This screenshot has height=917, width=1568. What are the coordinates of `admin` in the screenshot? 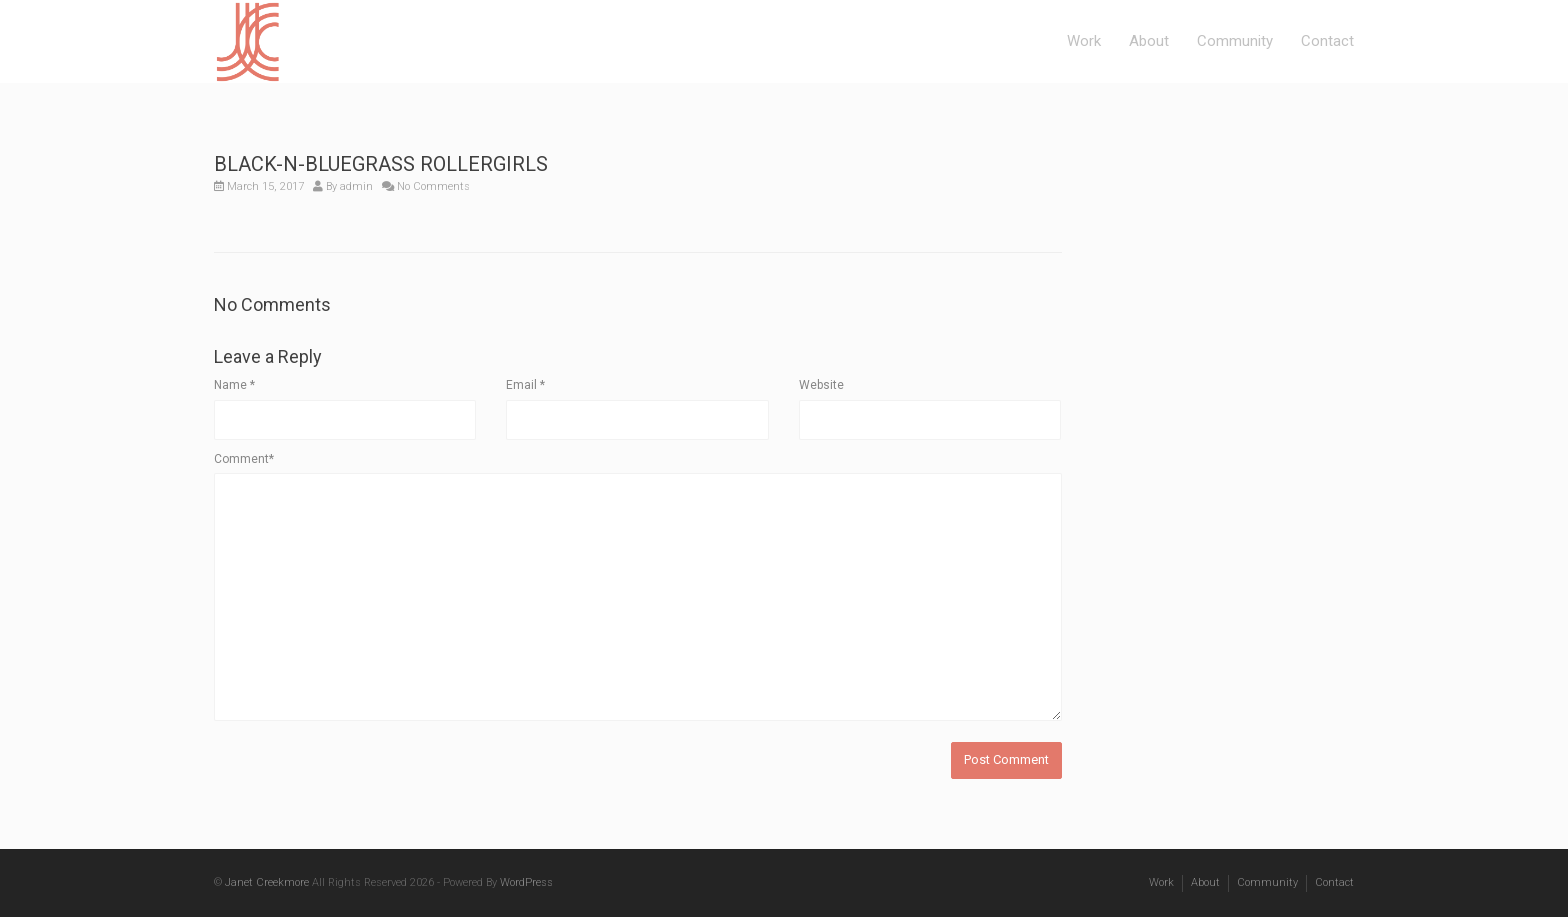 It's located at (356, 186).